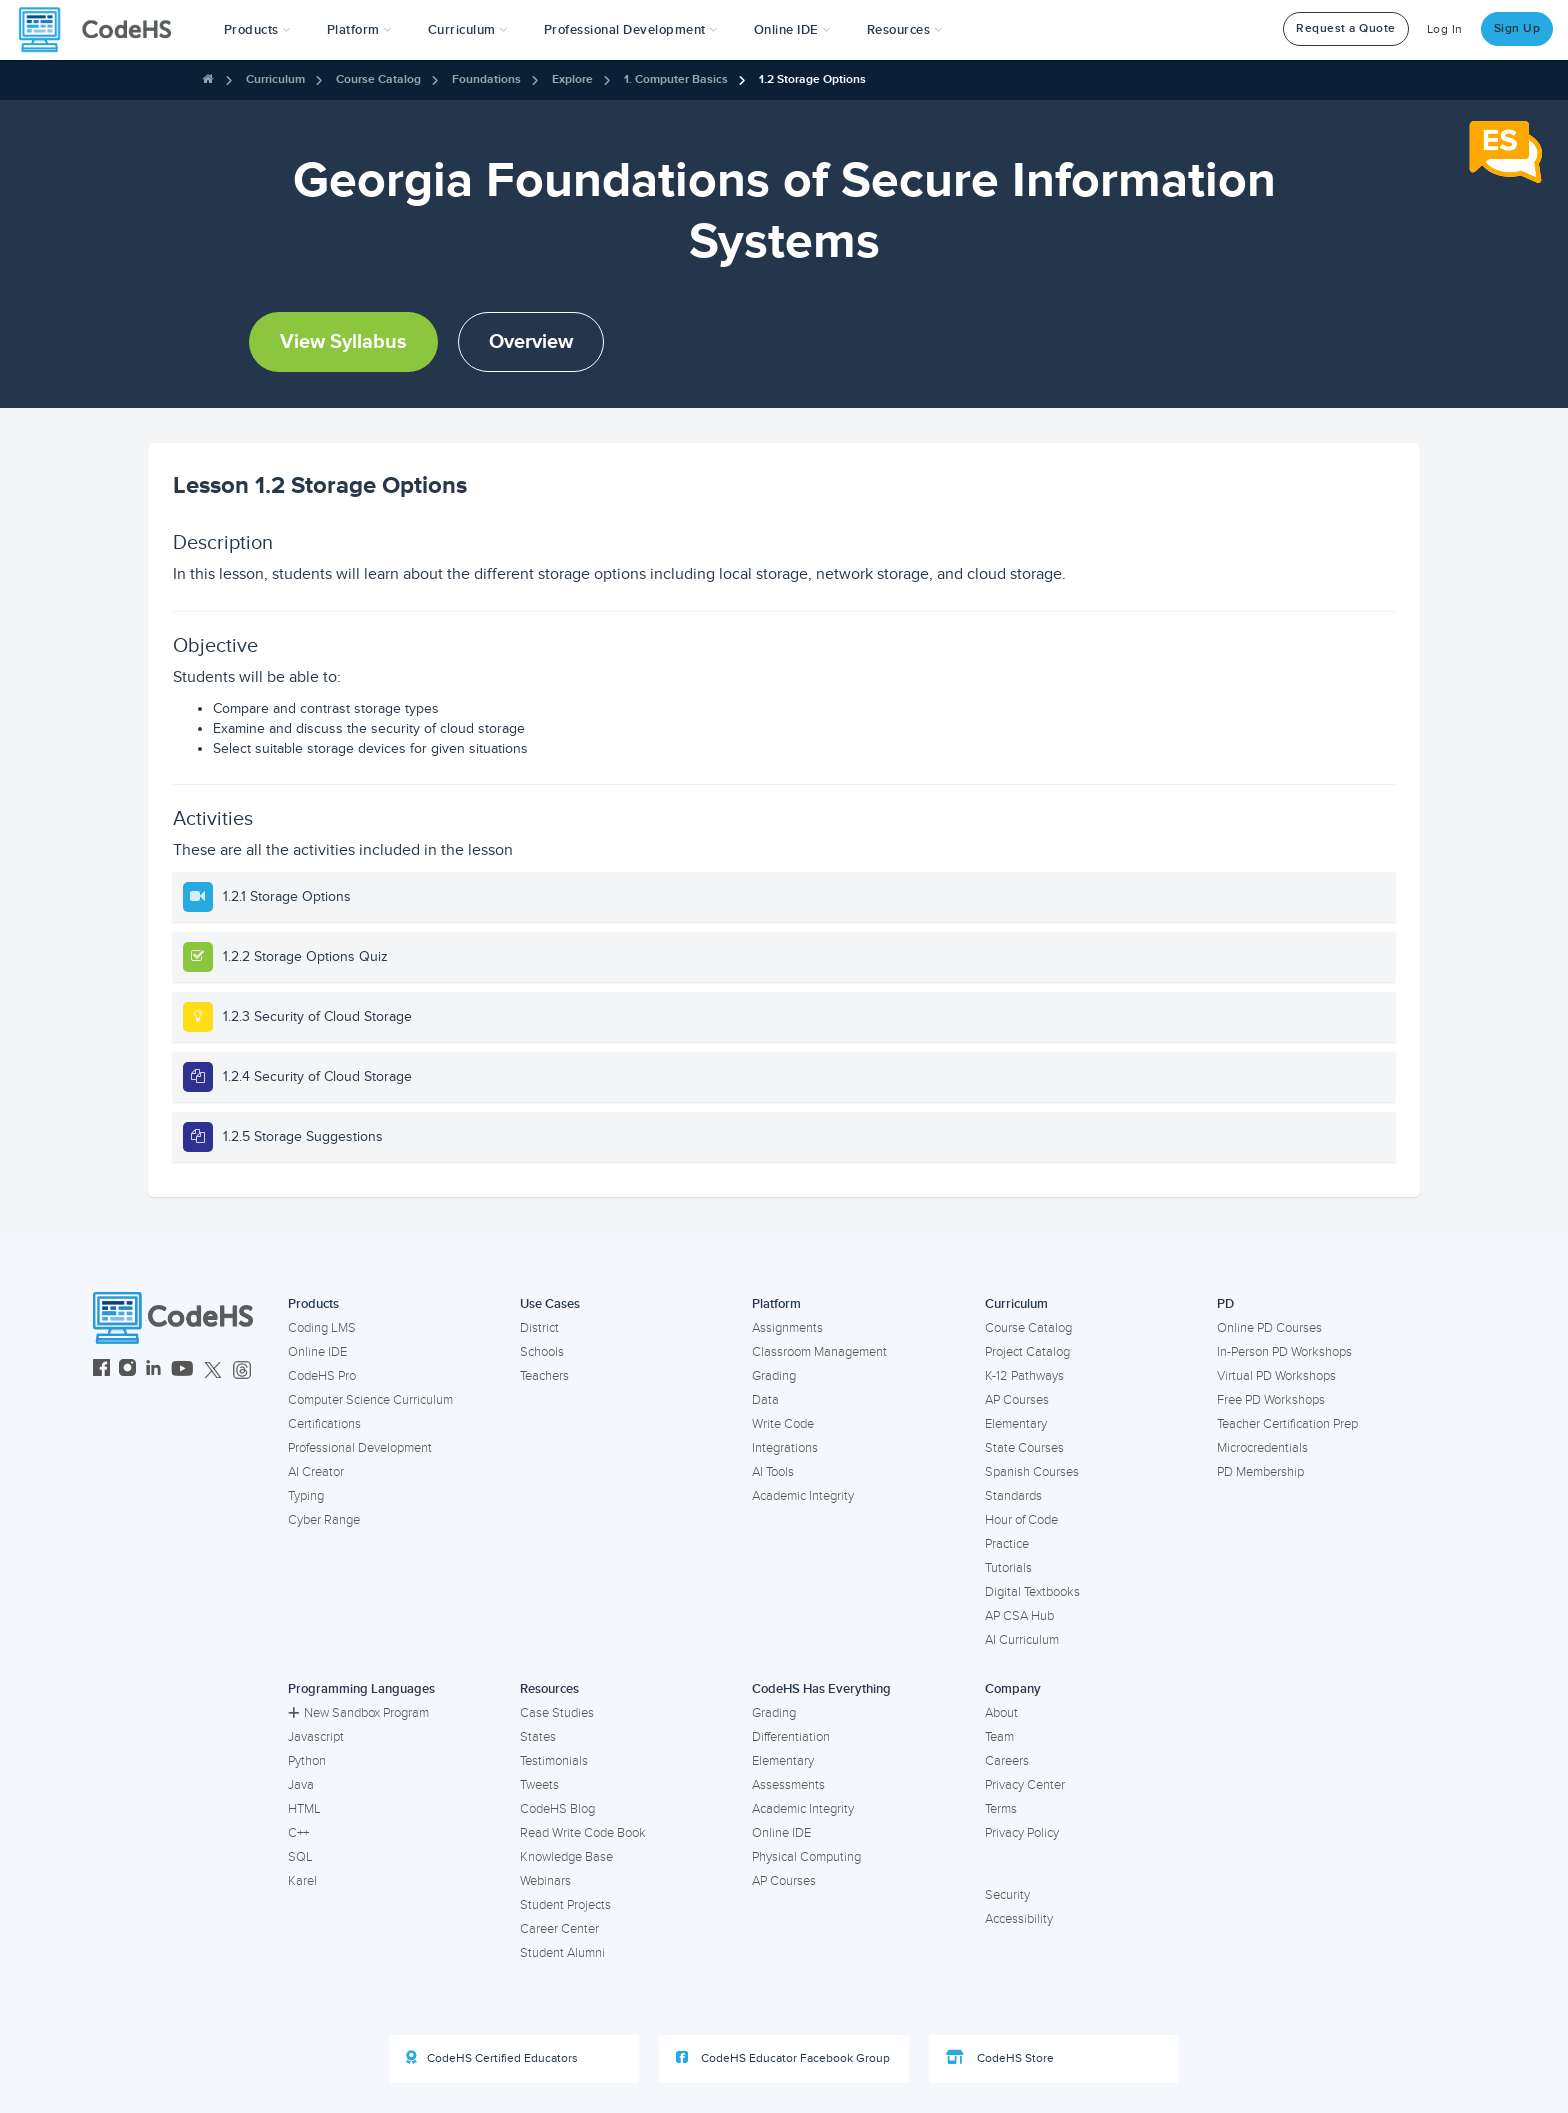 Image resolution: width=1568 pixels, height=2113 pixels. I want to click on Request a Quote, so click(1346, 28).